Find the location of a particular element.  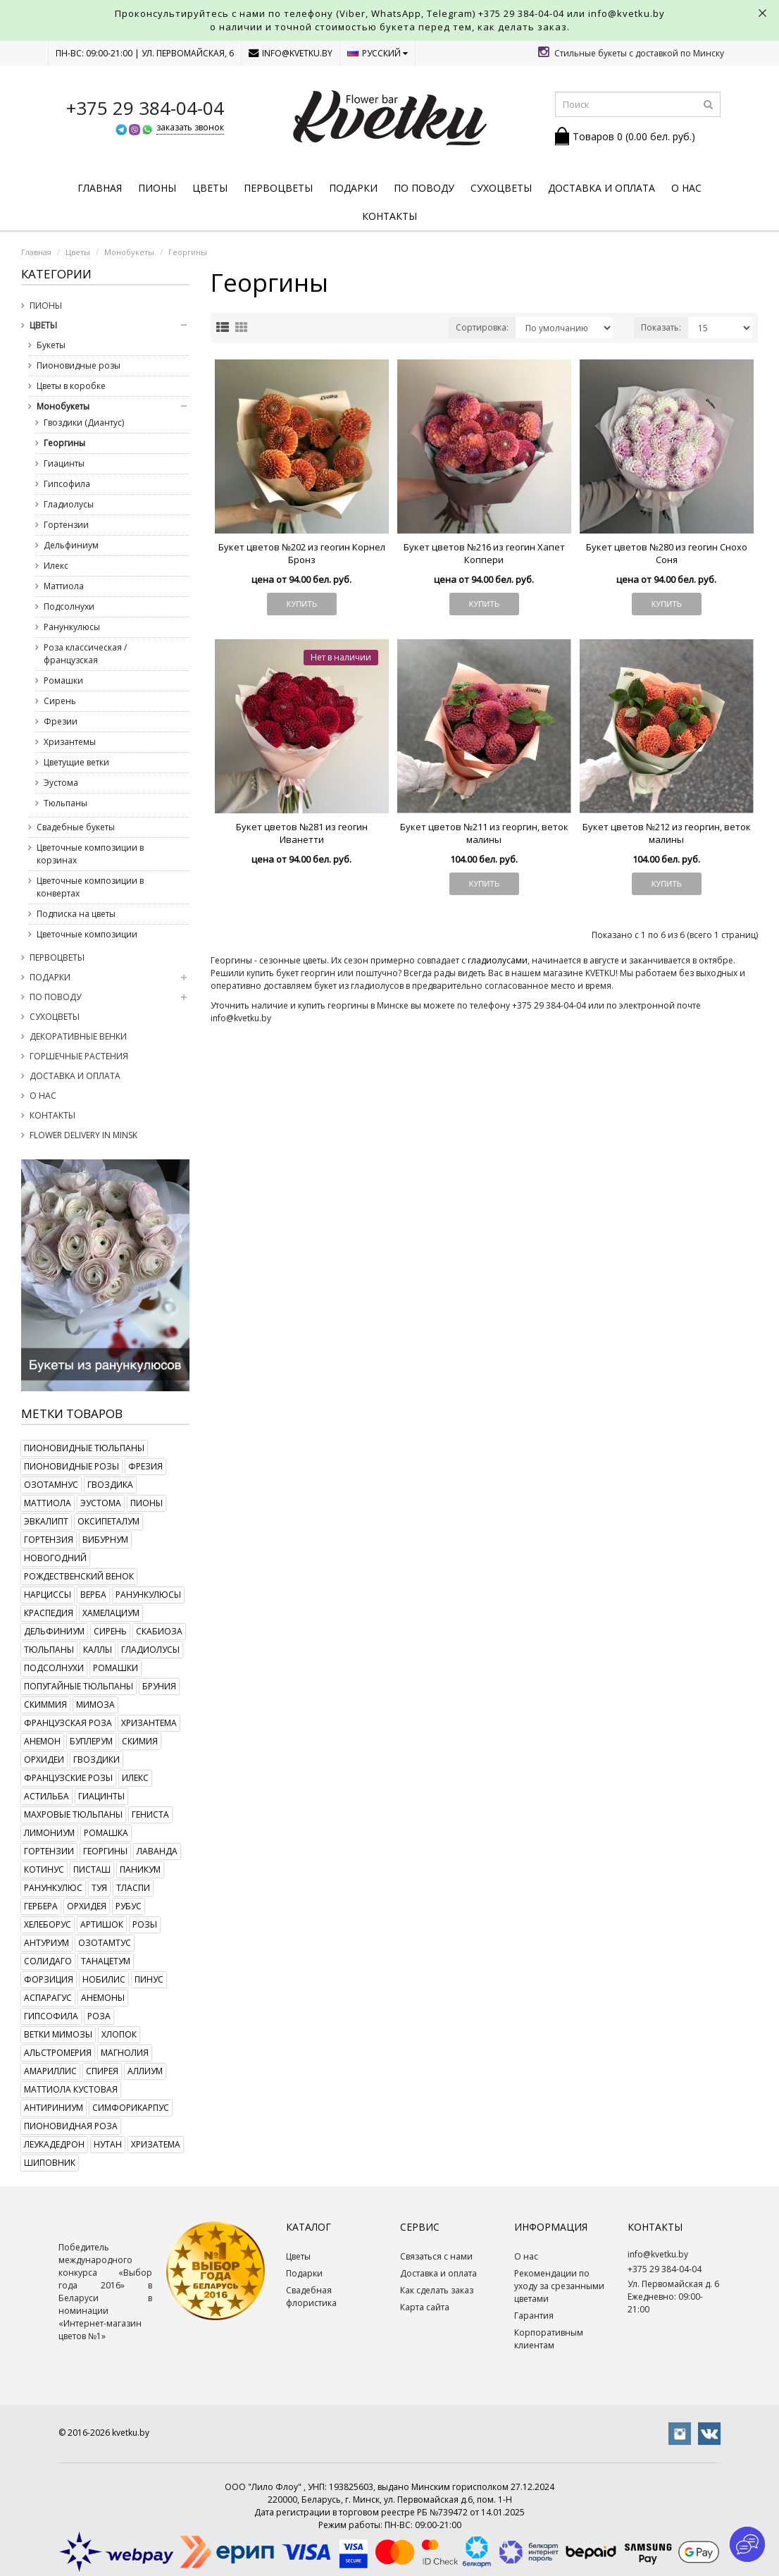

Букет цветов №281 из геогин Иванетти is located at coordinates (302, 833).